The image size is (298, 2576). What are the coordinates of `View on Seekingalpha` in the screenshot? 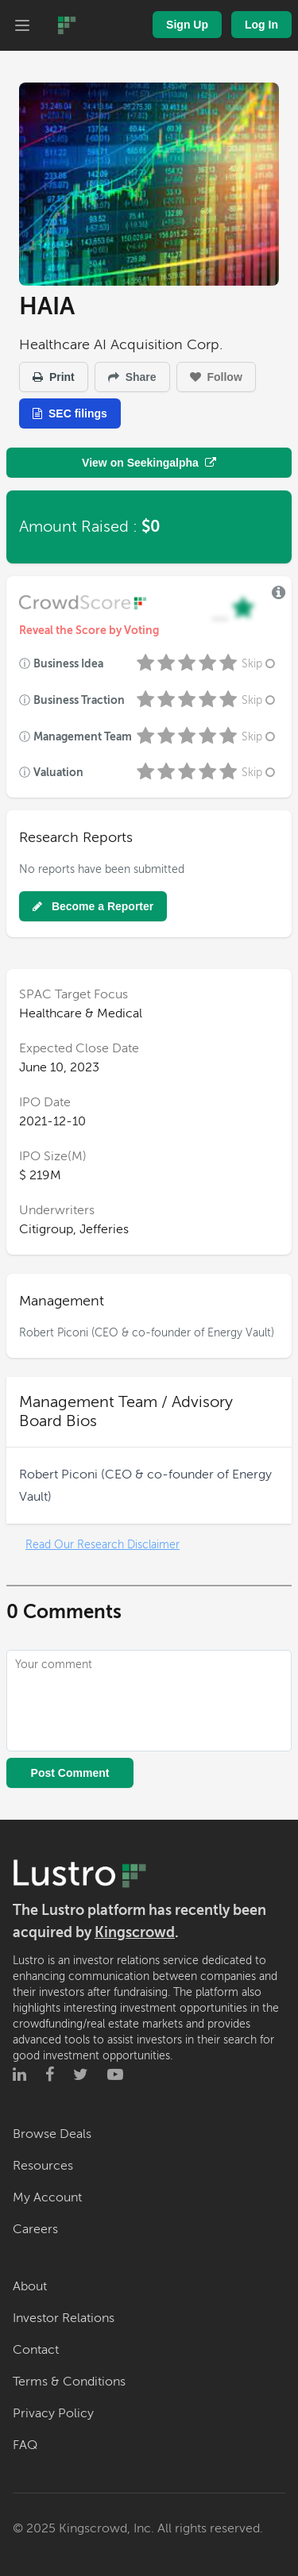 It's located at (149, 462).